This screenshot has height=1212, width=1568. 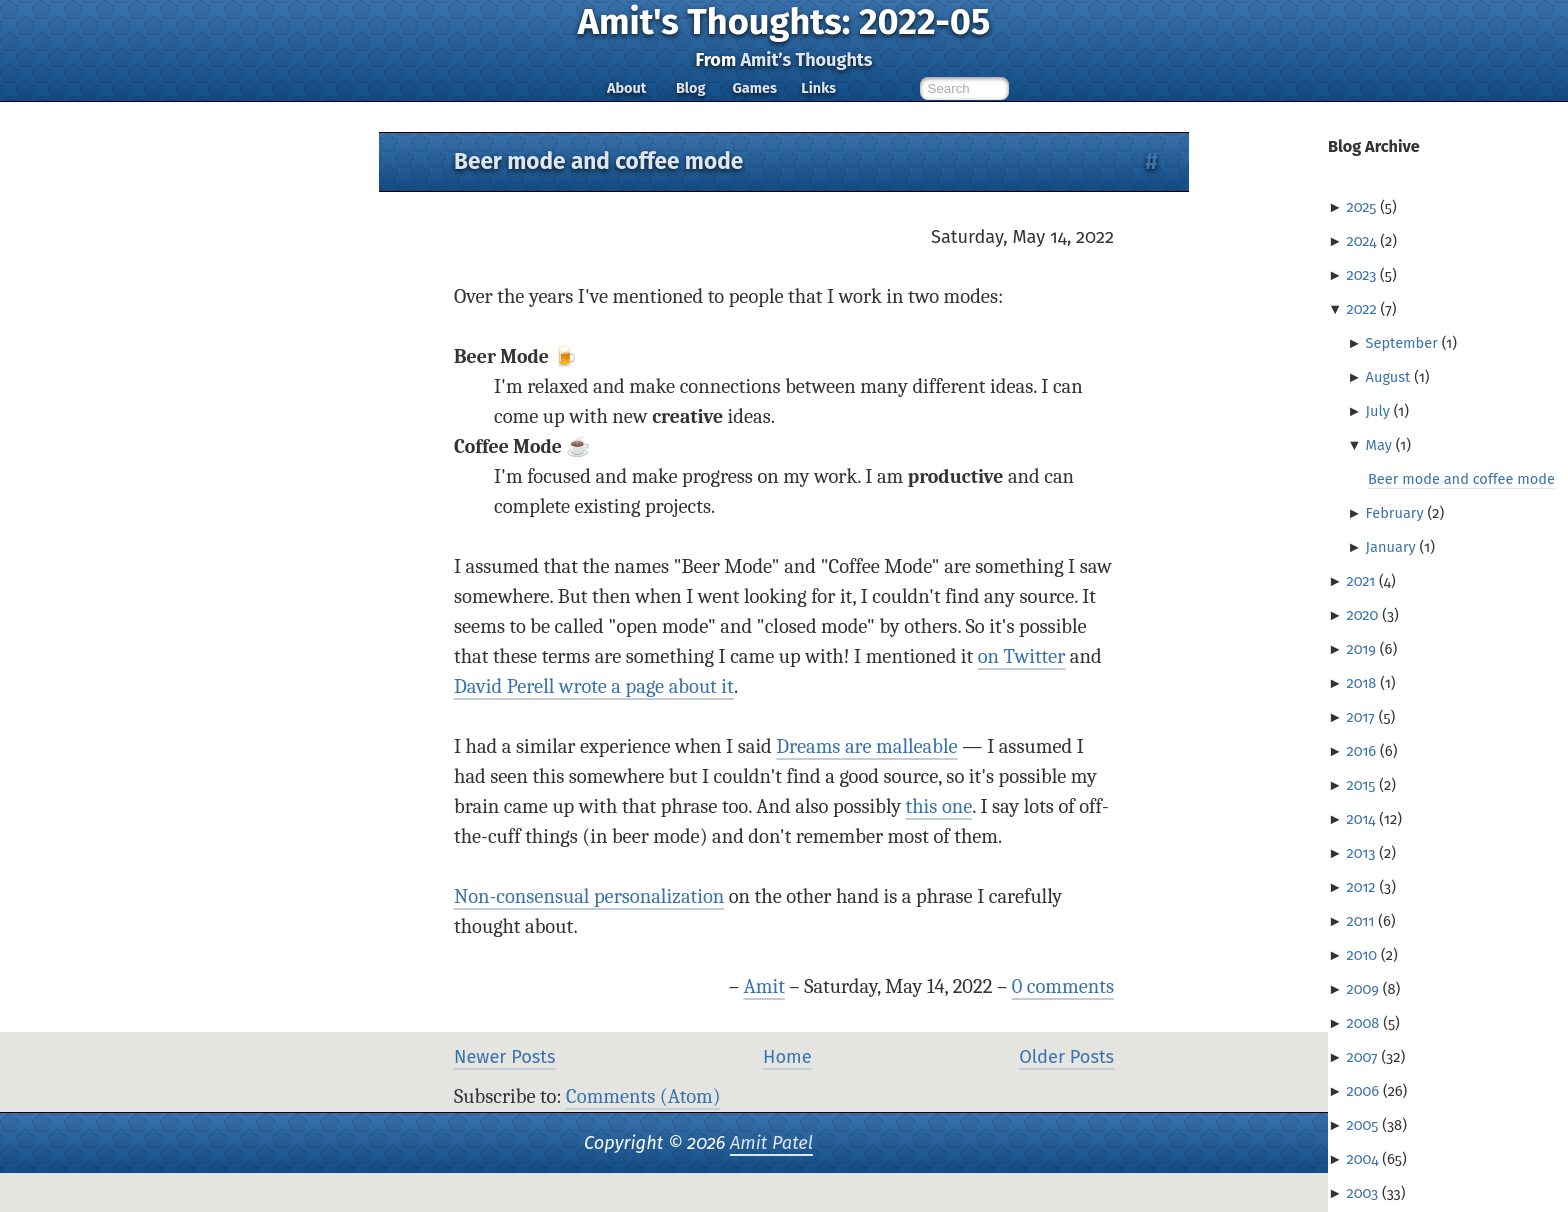 What do you see at coordinates (643, 1096) in the screenshot?
I see `Comments (Atom)` at bounding box center [643, 1096].